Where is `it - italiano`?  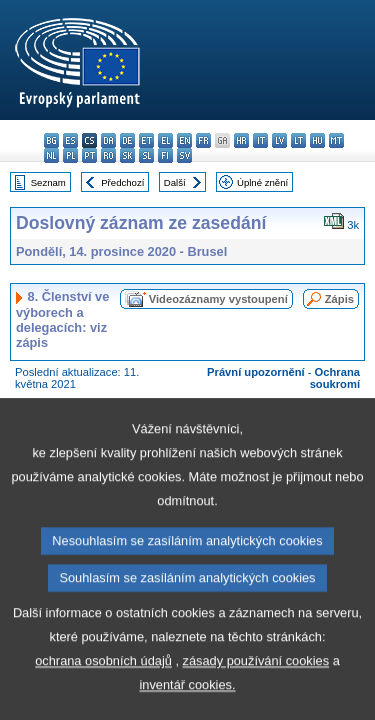 it - italiano is located at coordinates (260, 140).